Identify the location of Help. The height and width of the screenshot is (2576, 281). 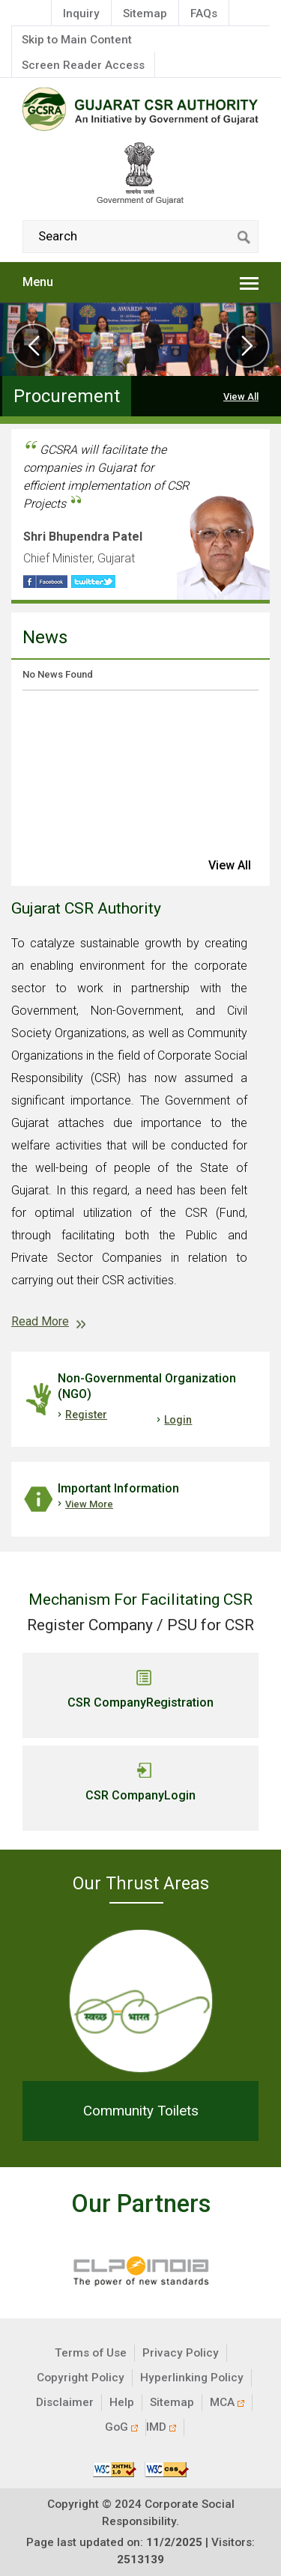
(121, 2402).